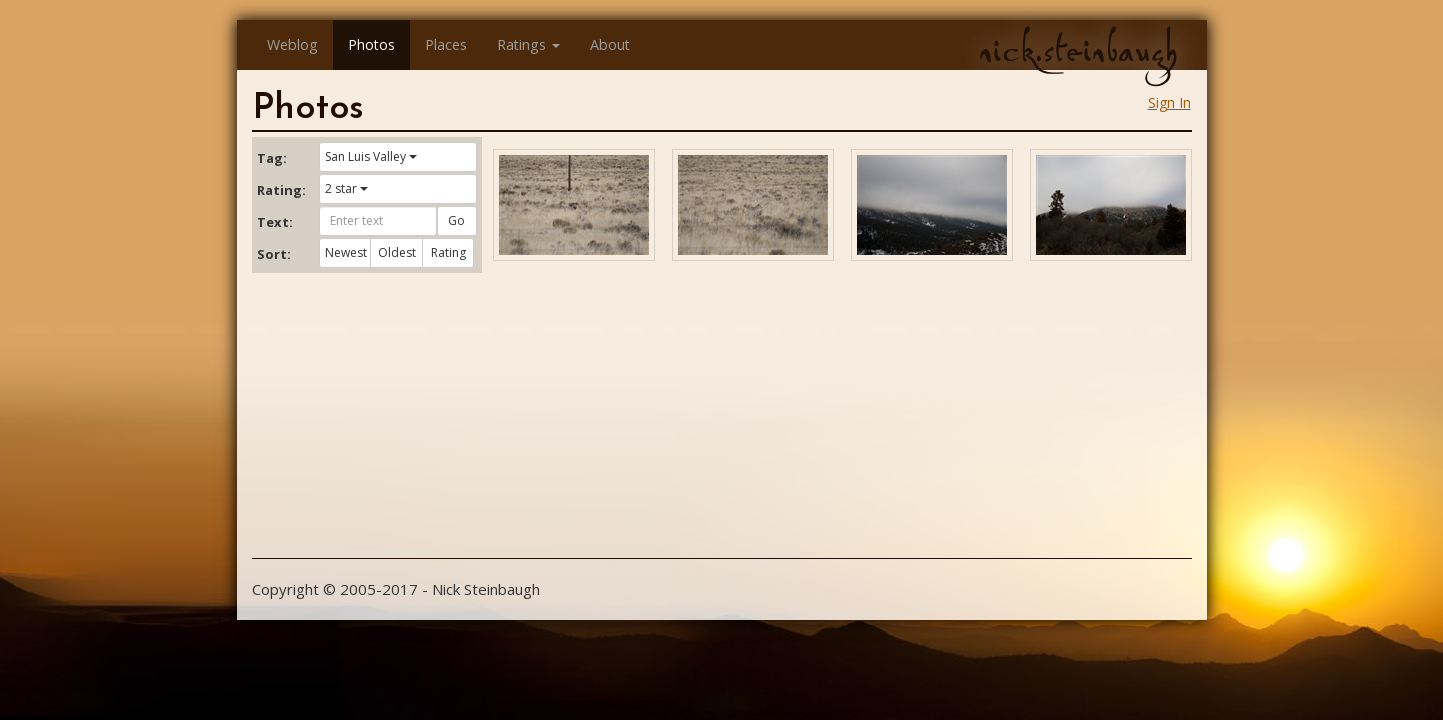  What do you see at coordinates (371, 44) in the screenshot?
I see `Photos` at bounding box center [371, 44].